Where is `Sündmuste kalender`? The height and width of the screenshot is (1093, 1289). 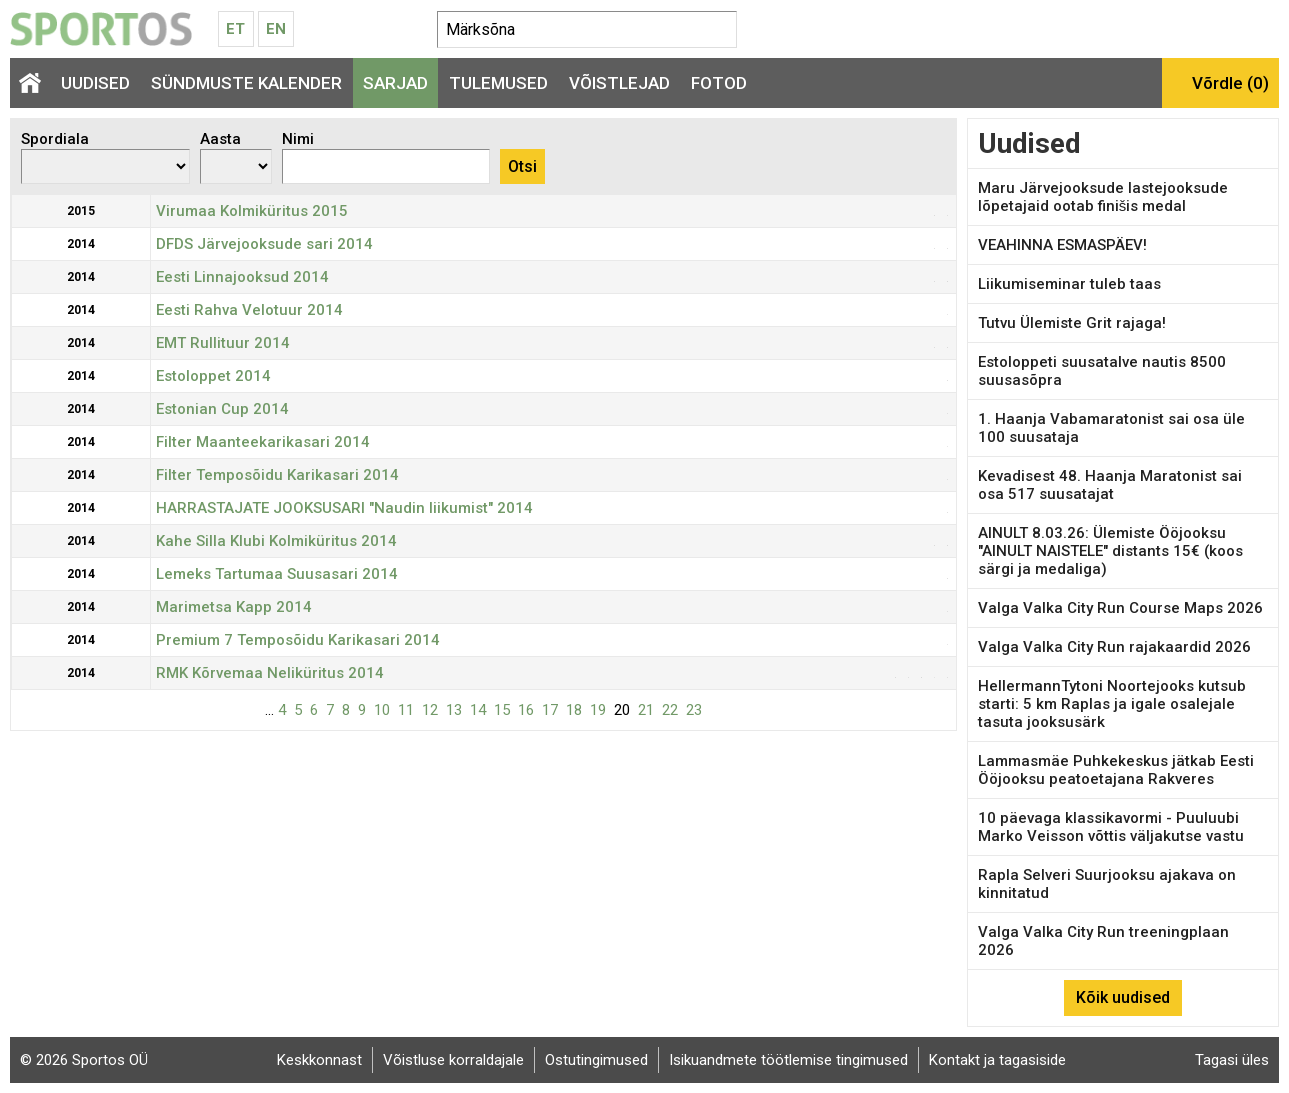 Sündmuste kalender is located at coordinates (246, 83).